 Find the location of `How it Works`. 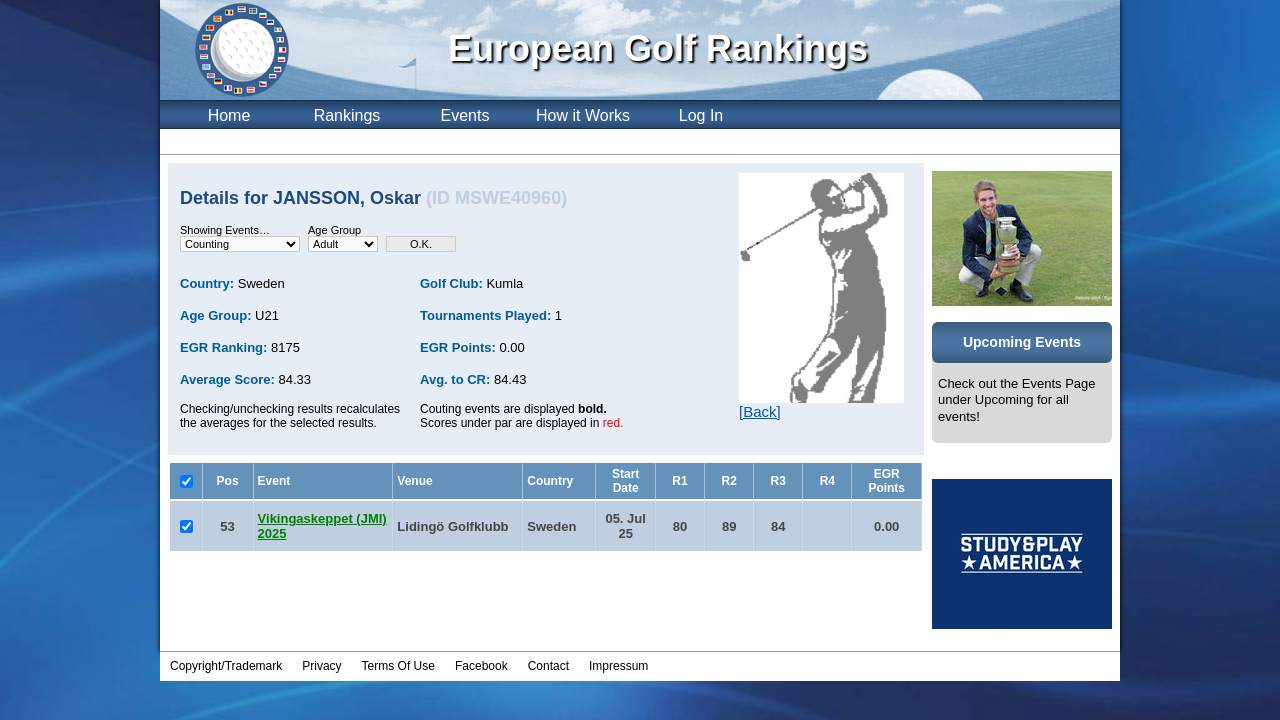

How it Works is located at coordinates (583, 115).